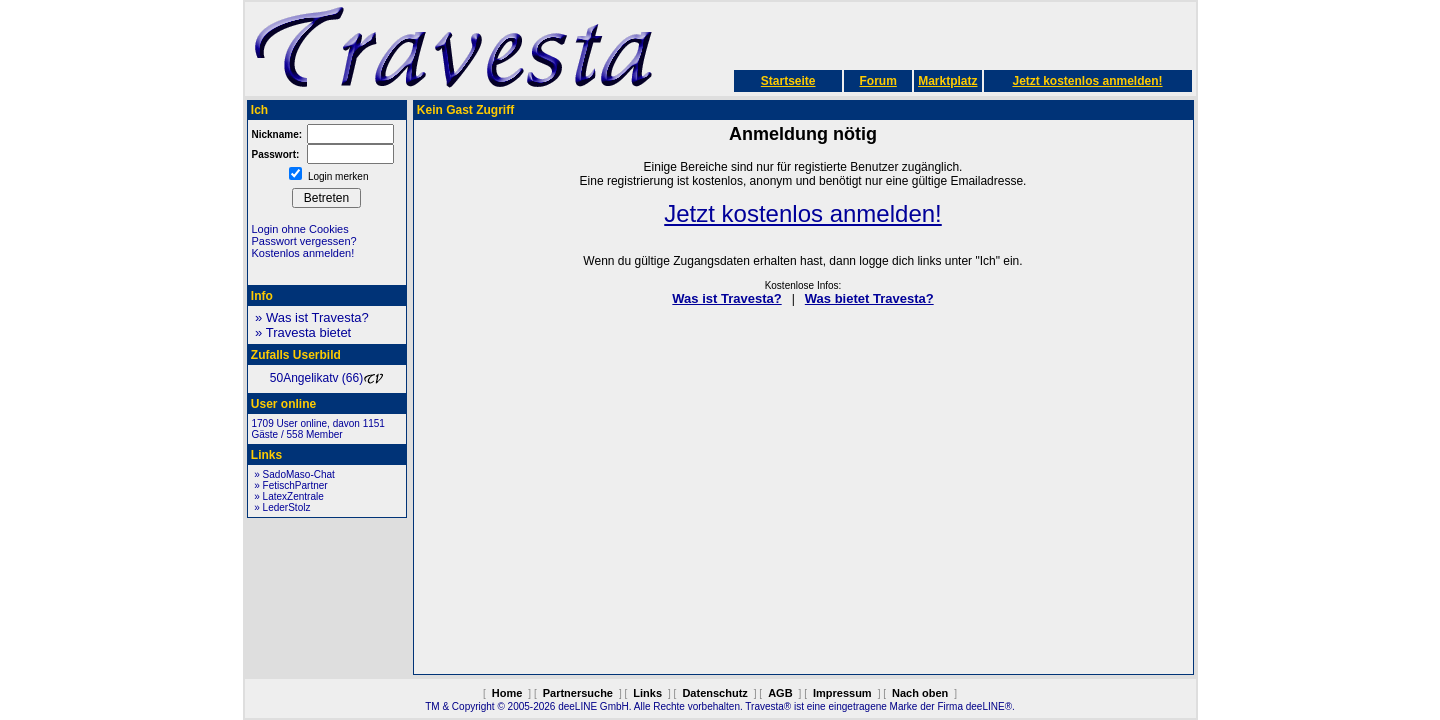 The width and height of the screenshot is (1440, 720). Describe the element at coordinates (647, 693) in the screenshot. I see `Links` at that location.